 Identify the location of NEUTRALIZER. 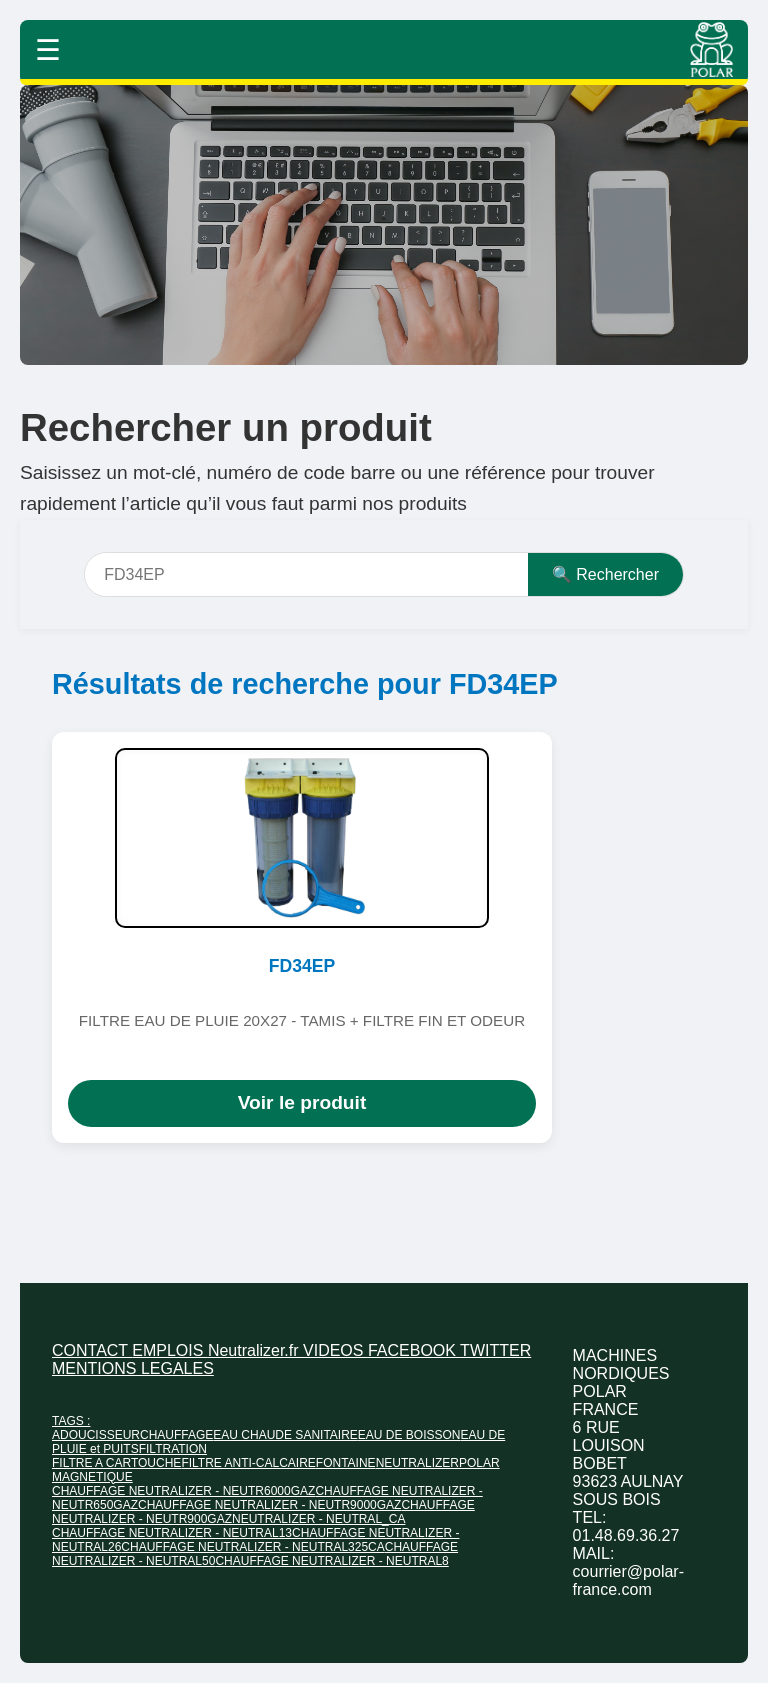
(417, 1463).